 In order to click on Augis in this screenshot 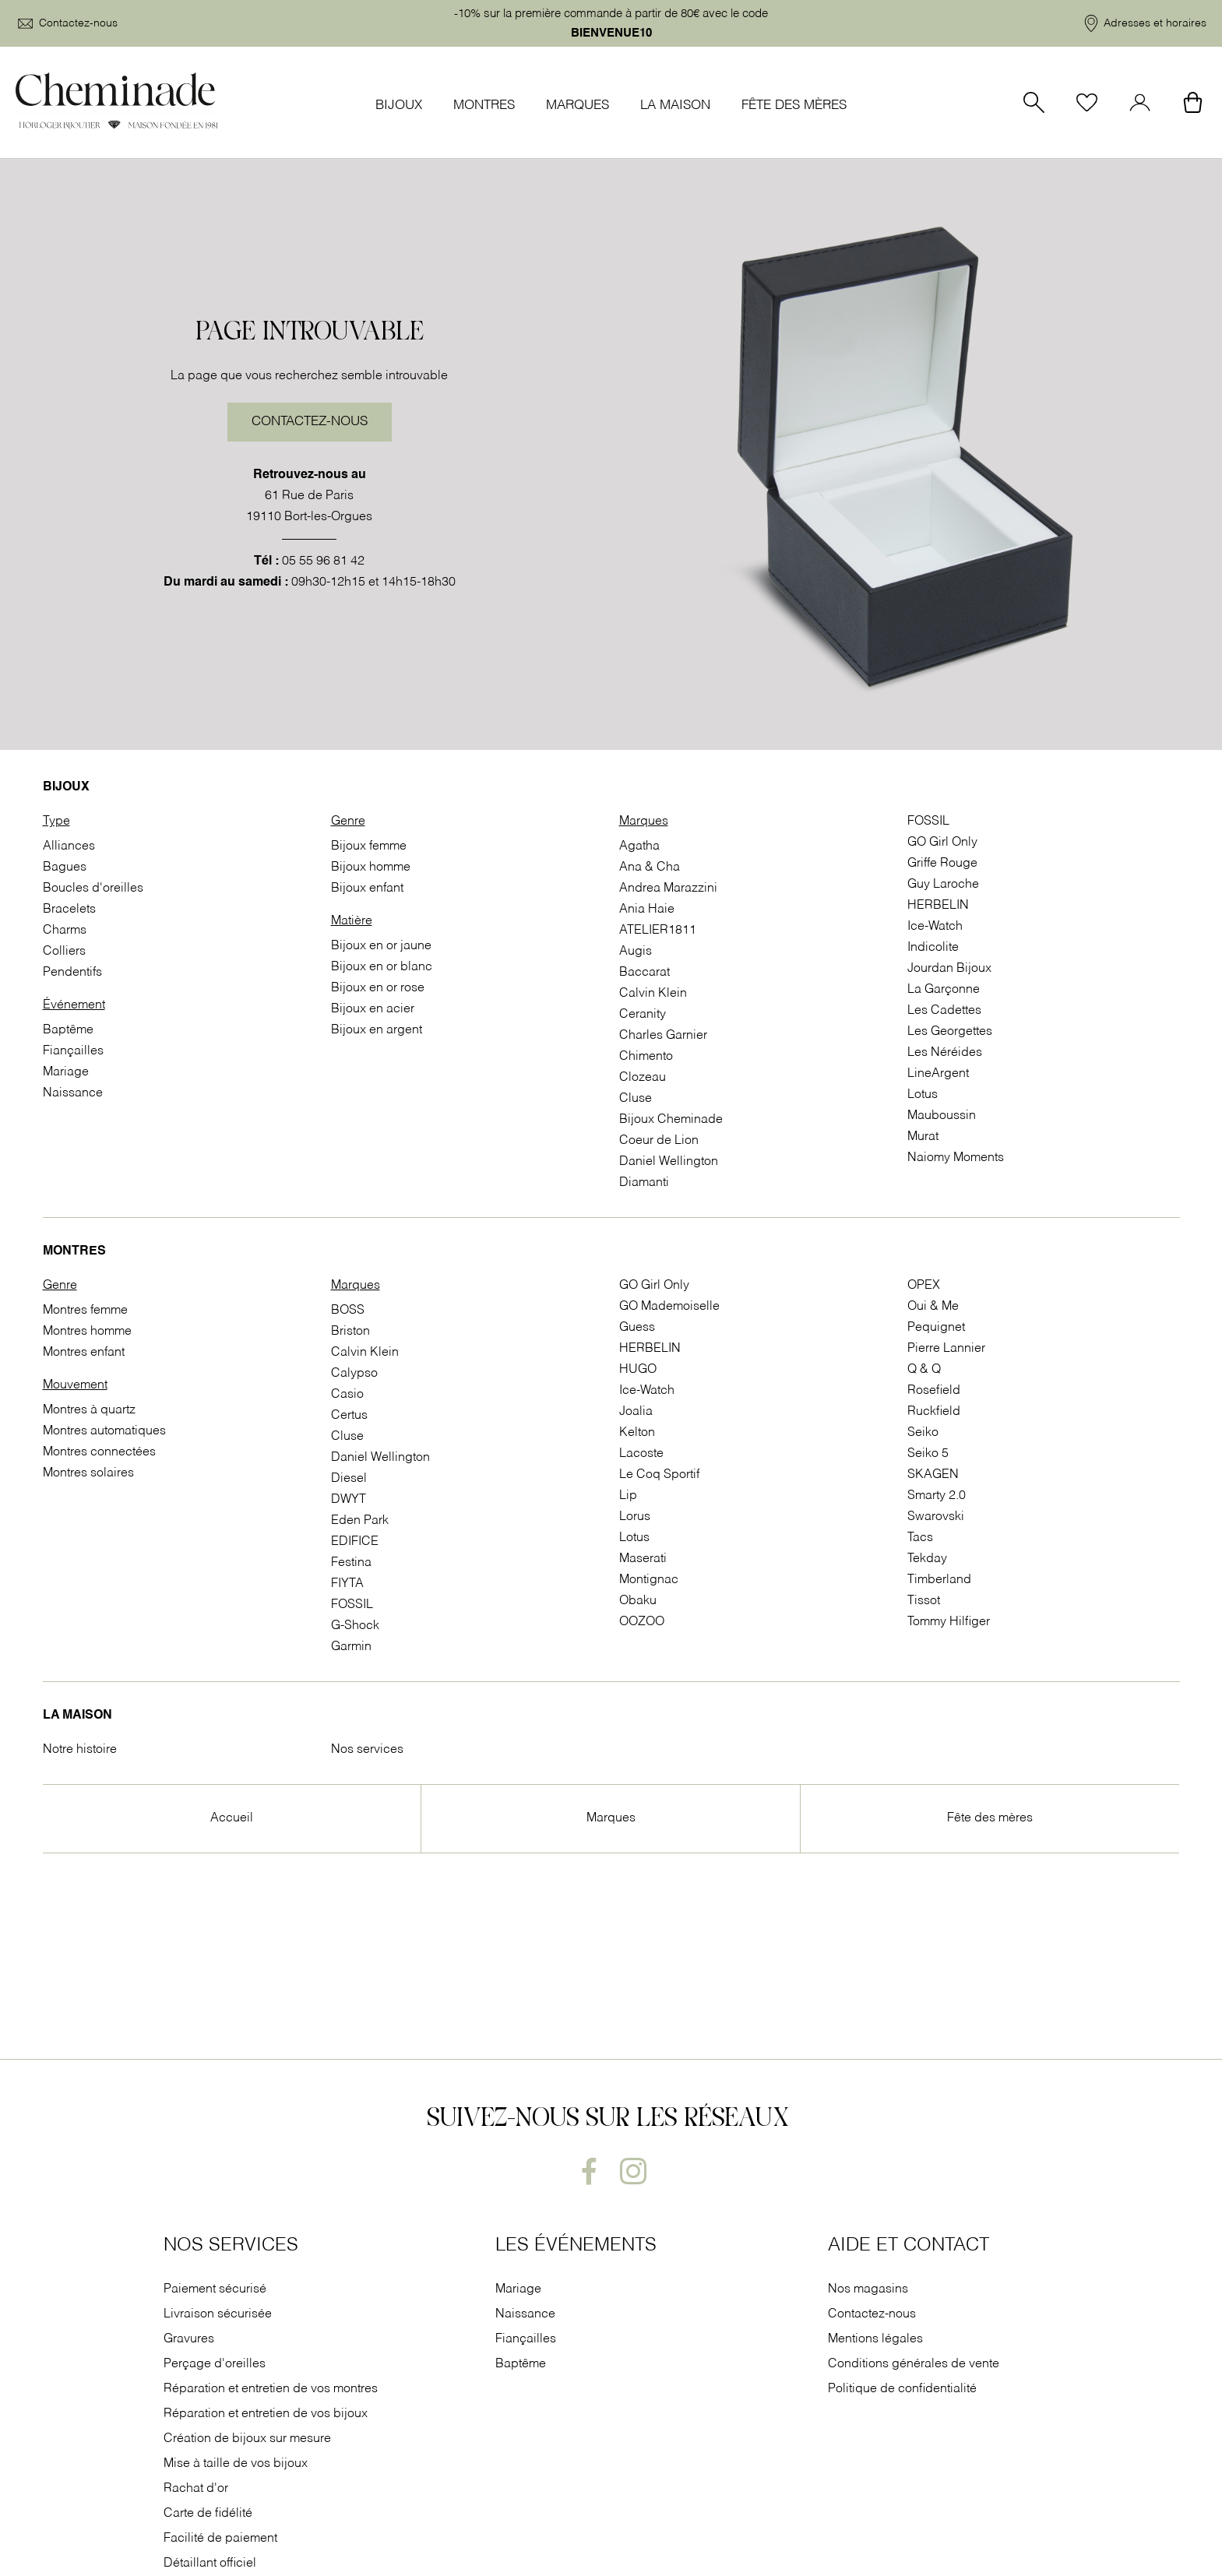, I will do `click(635, 951)`.